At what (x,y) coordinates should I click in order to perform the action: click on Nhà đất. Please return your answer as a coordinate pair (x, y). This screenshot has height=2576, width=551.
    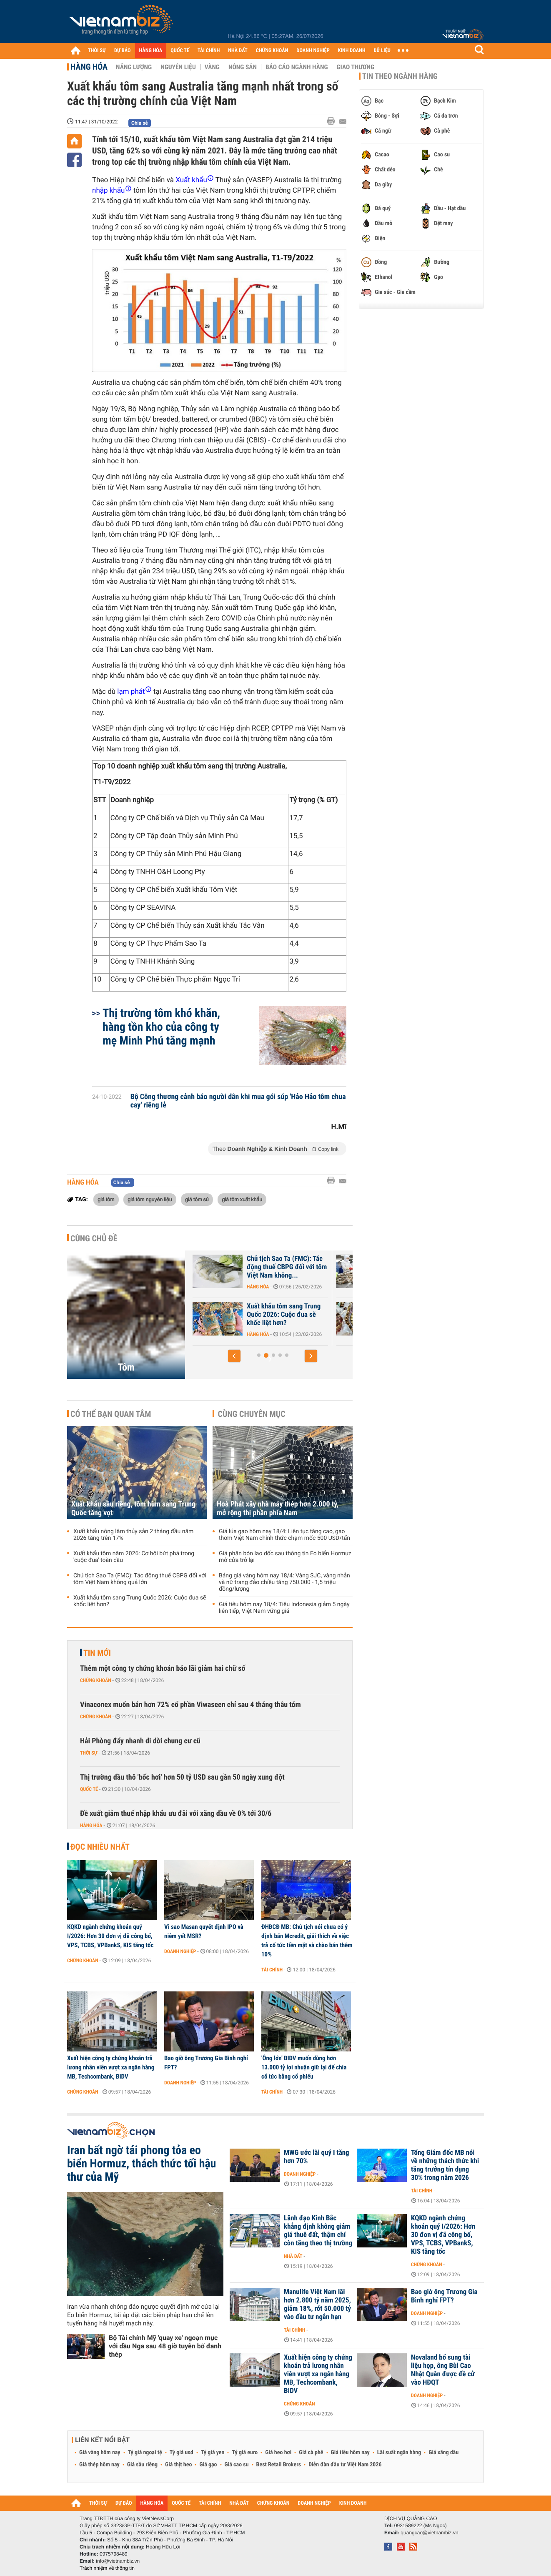
    Looking at the image, I should click on (293, 2256).